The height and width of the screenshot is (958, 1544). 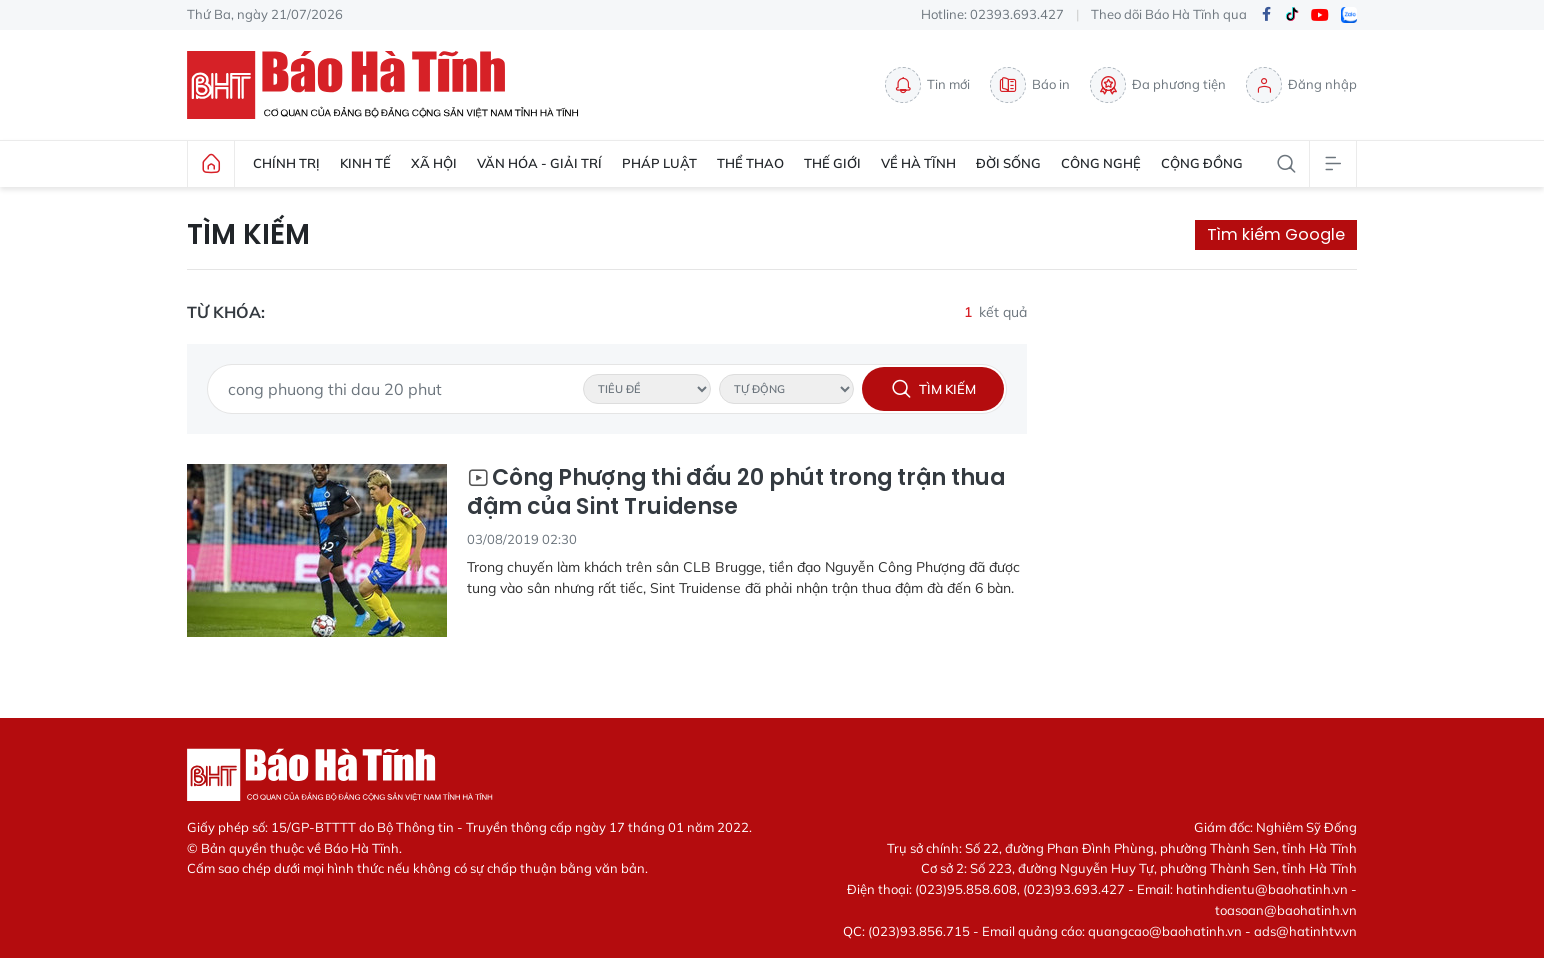 I want to click on Đăng nhập, so click(x=1301, y=85).